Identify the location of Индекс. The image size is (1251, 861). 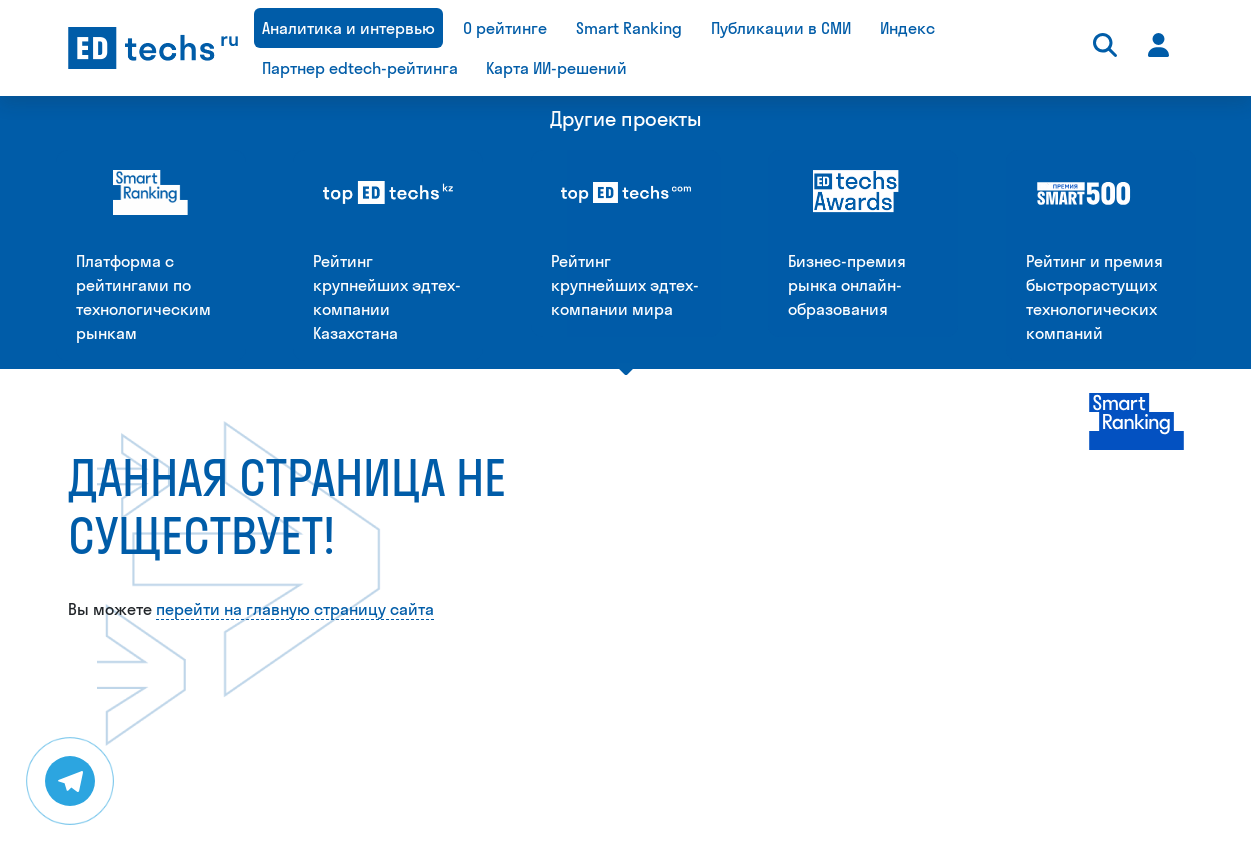
(907, 28).